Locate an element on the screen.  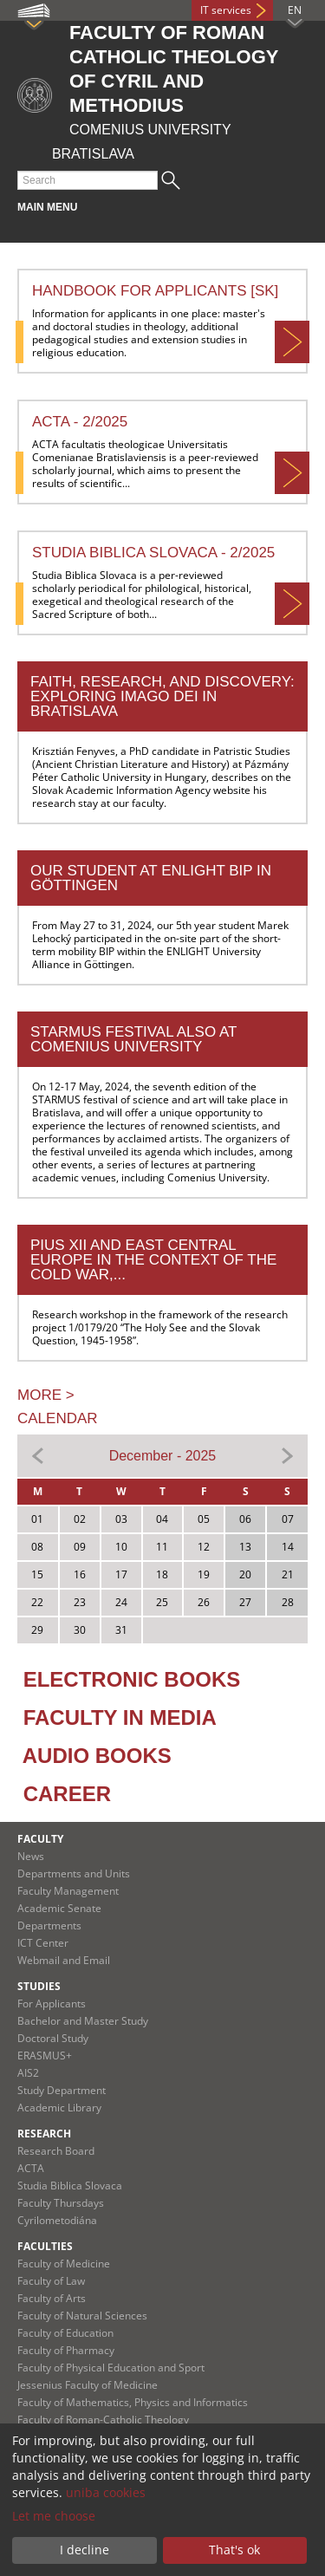
Faculty is located at coordinates (40, 1838).